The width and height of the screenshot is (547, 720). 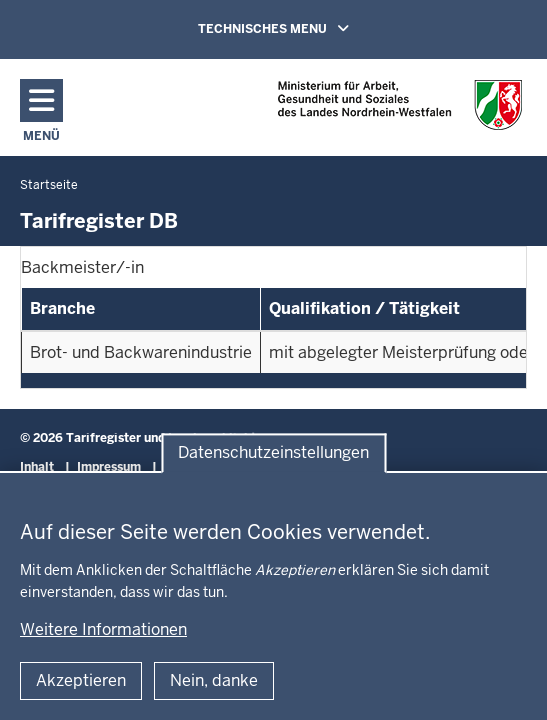 What do you see at coordinates (109, 467) in the screenshot?
I see `Impressum` at bounding box center [109, 467].